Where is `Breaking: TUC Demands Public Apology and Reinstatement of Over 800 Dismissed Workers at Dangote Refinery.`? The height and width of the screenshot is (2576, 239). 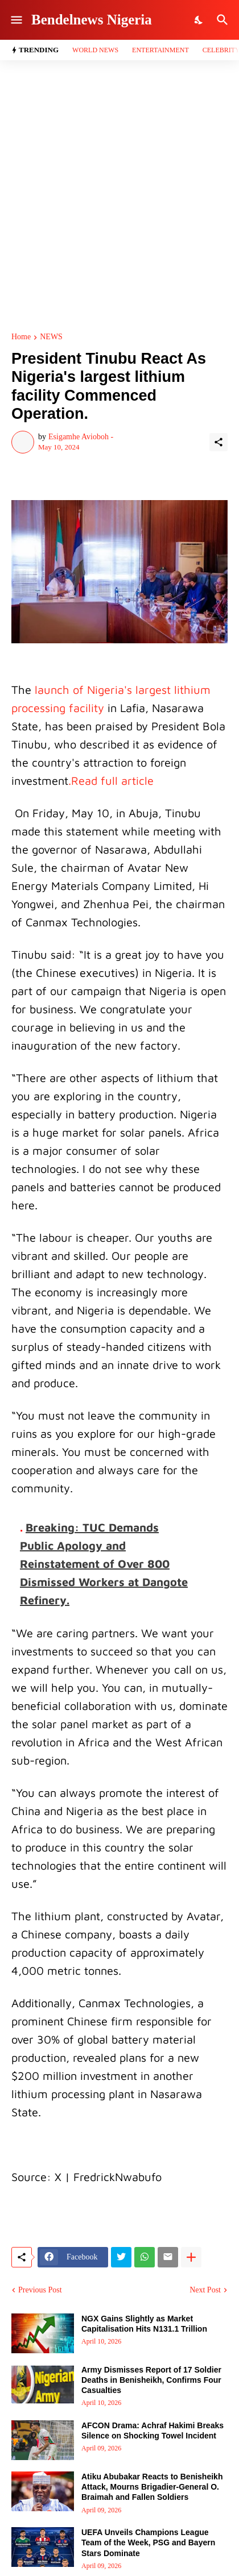 Breaking: TUC Demands Public Apology and Reinstatement of Over 800 Dismissed Workers at Dangote Refinery. is located at coordinates (104, 1564).